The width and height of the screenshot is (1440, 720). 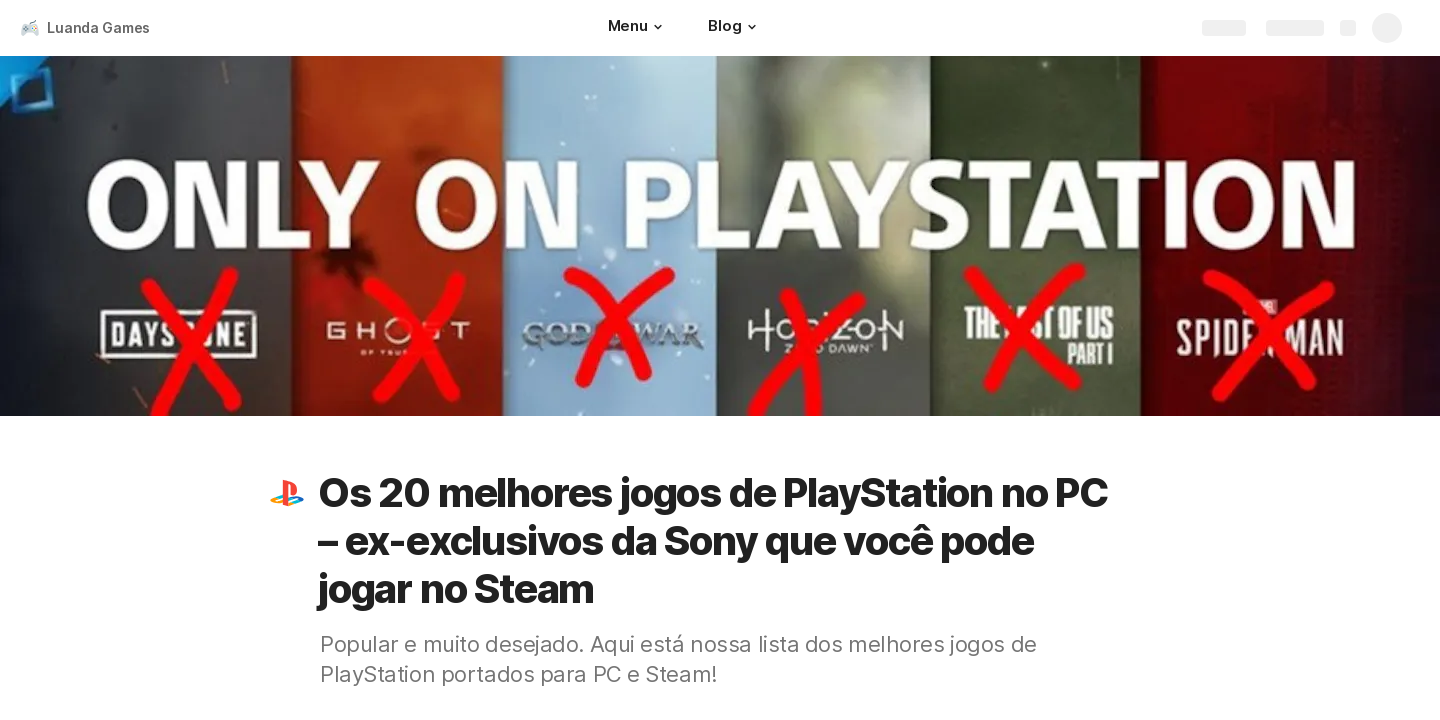 I want to click on [button], so click(x=658, y=27).